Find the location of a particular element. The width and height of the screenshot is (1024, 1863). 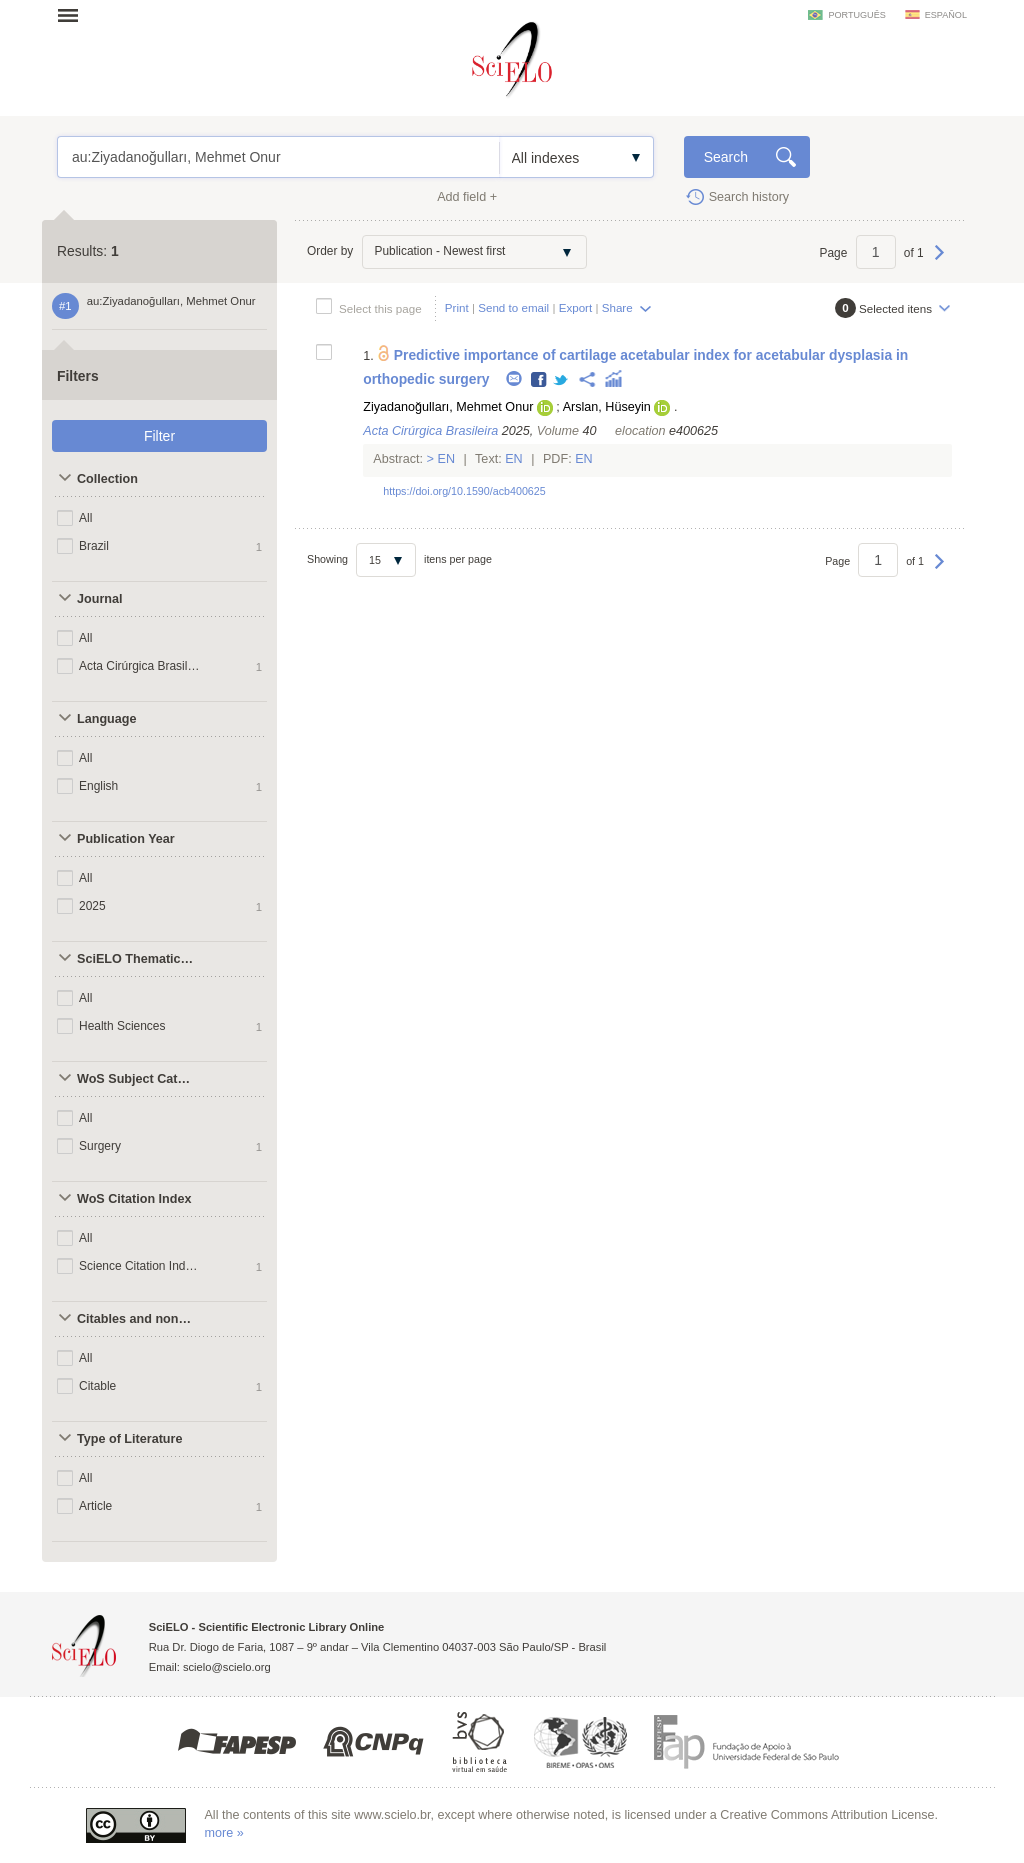

En is located at coordinates (446, 459).